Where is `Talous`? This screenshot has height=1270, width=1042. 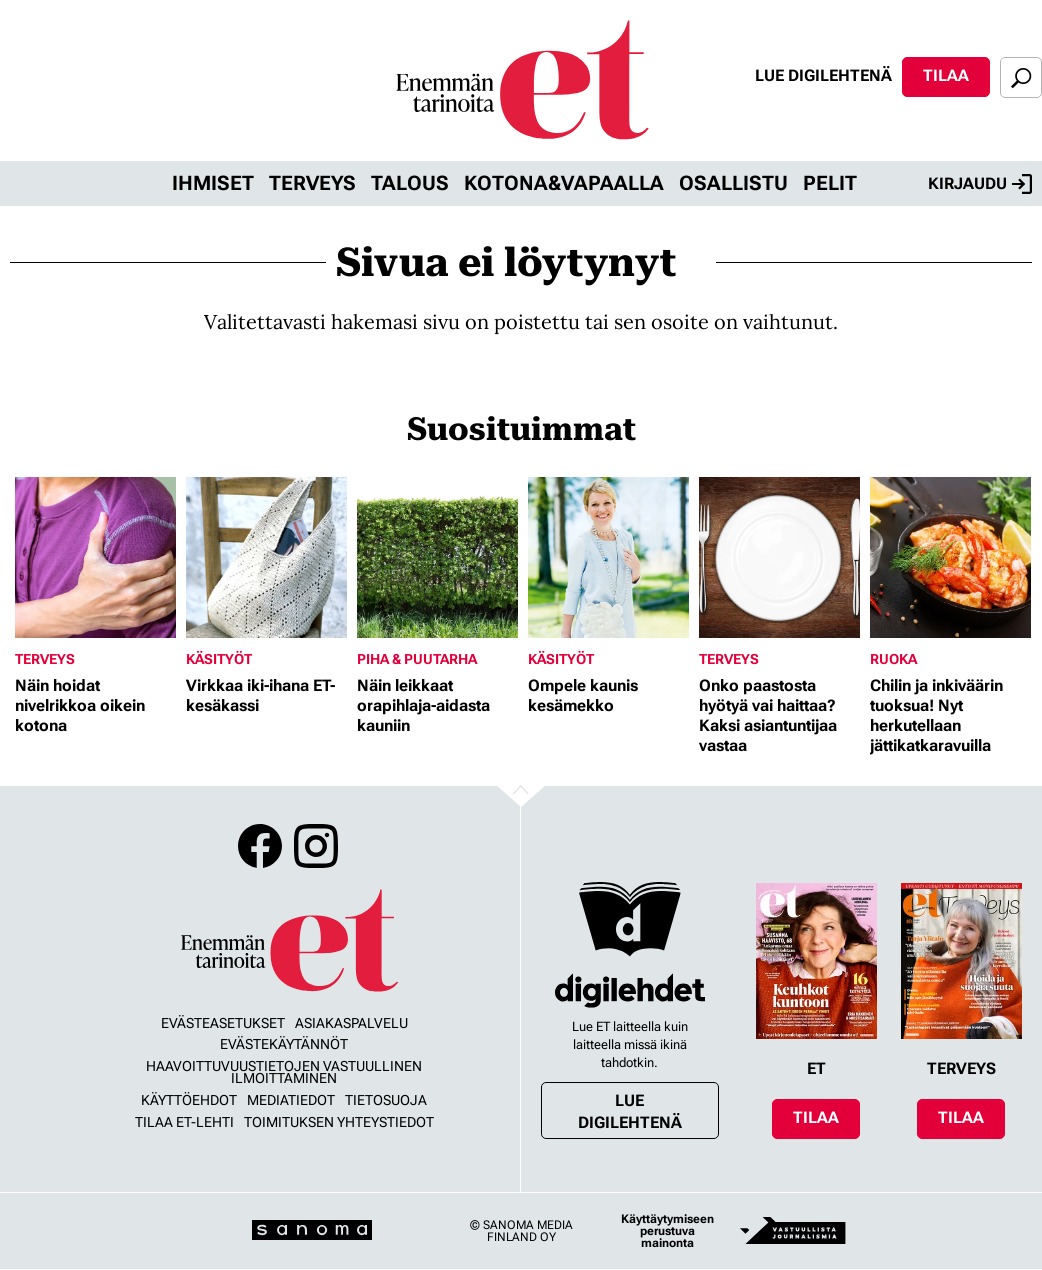 Talous is located at coordinates (410, 183).